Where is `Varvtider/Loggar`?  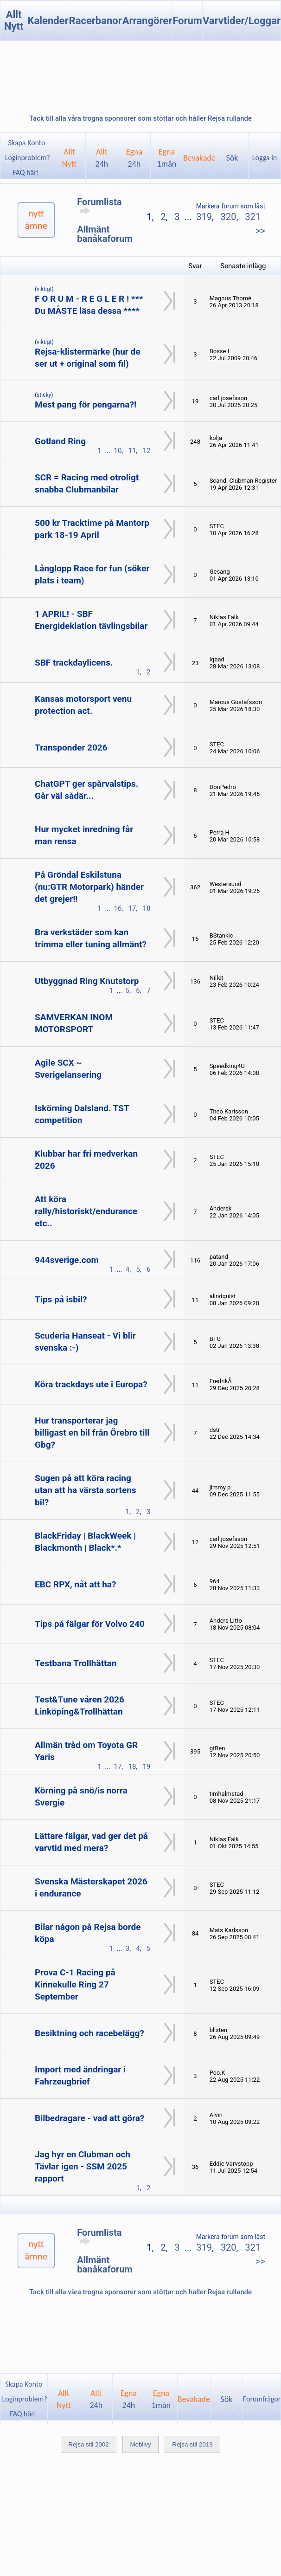
Varvtider/Loggar is located at coordinates (242, 20).